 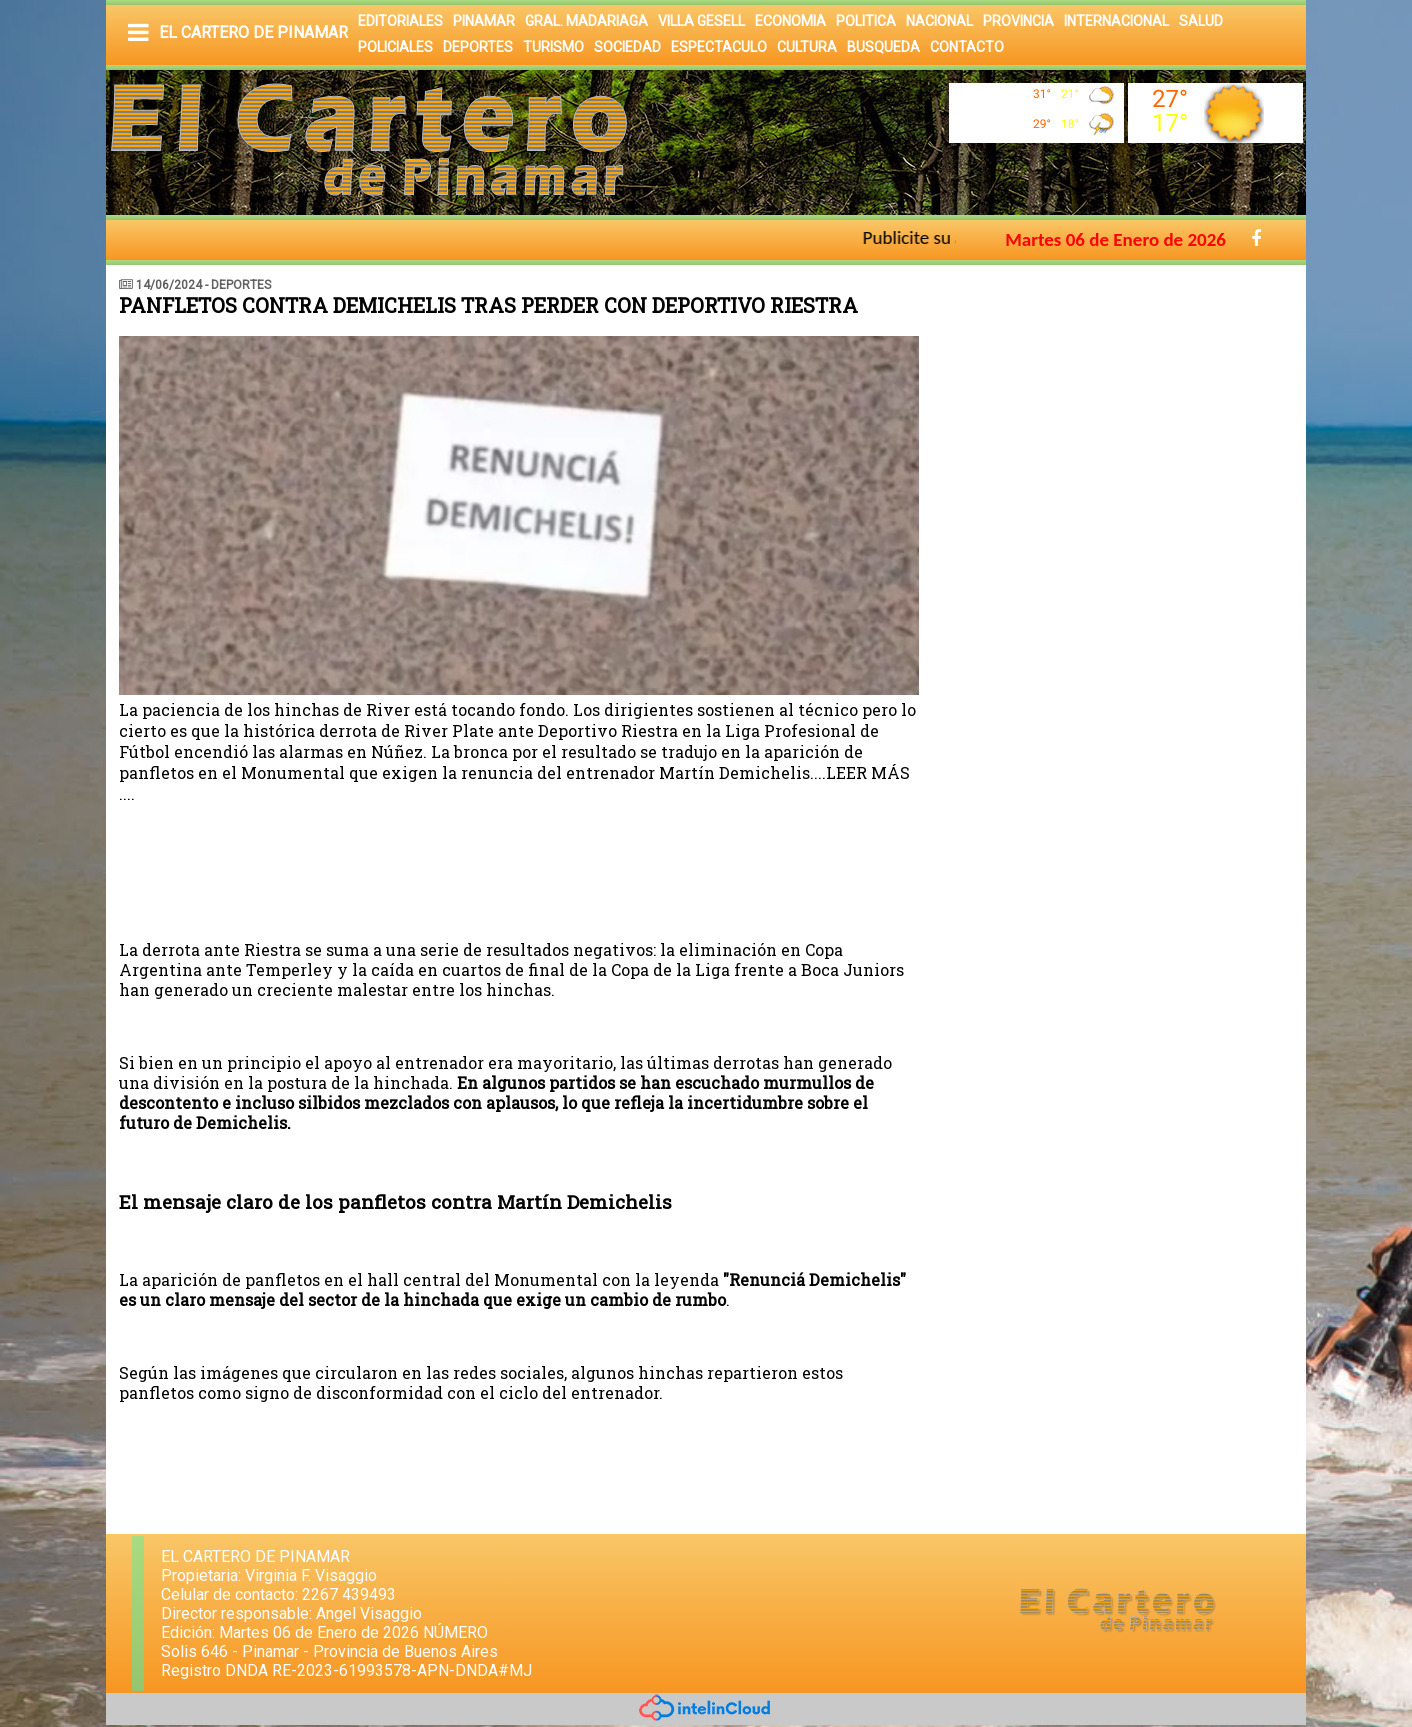 I want to click on SOCIEDAD, so click(x=627, y=47).